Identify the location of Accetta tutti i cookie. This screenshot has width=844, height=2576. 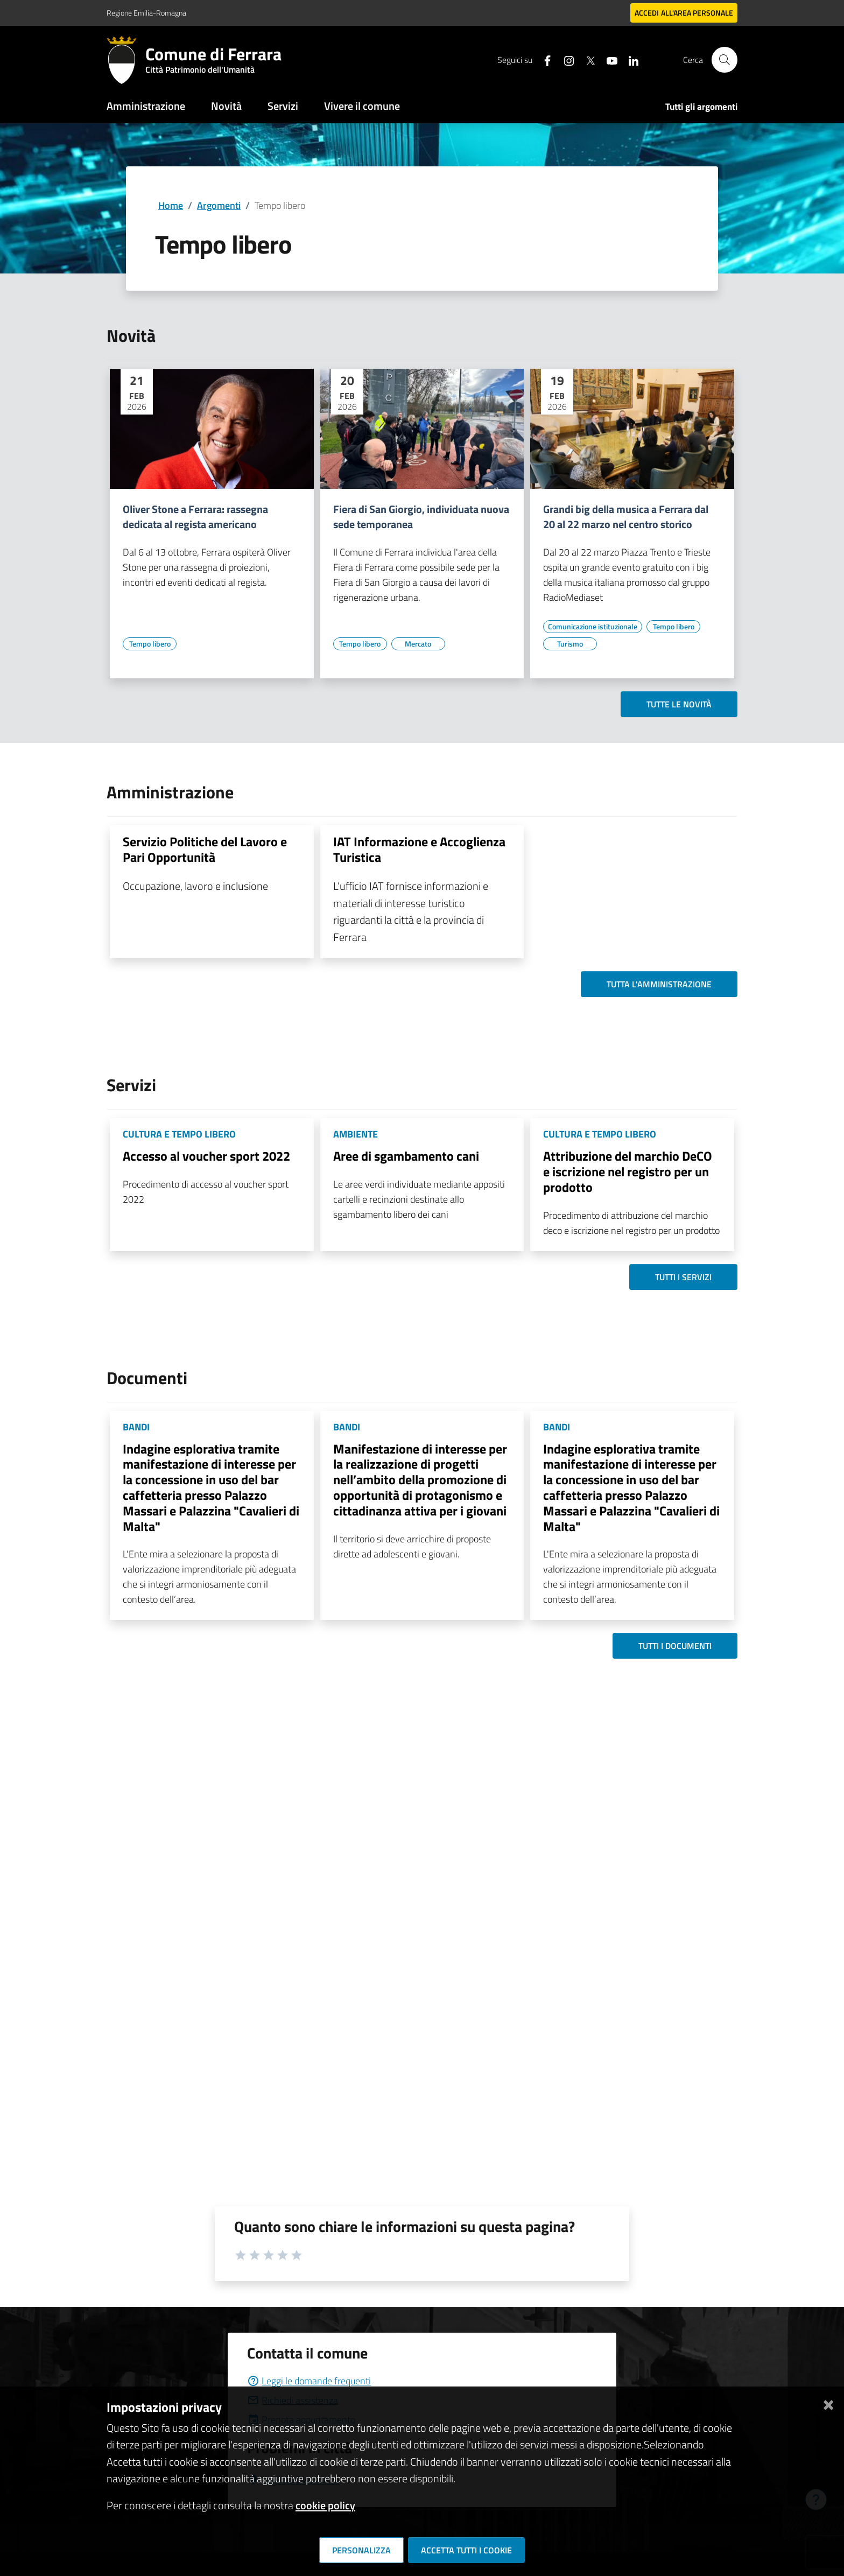
(466, 2550).